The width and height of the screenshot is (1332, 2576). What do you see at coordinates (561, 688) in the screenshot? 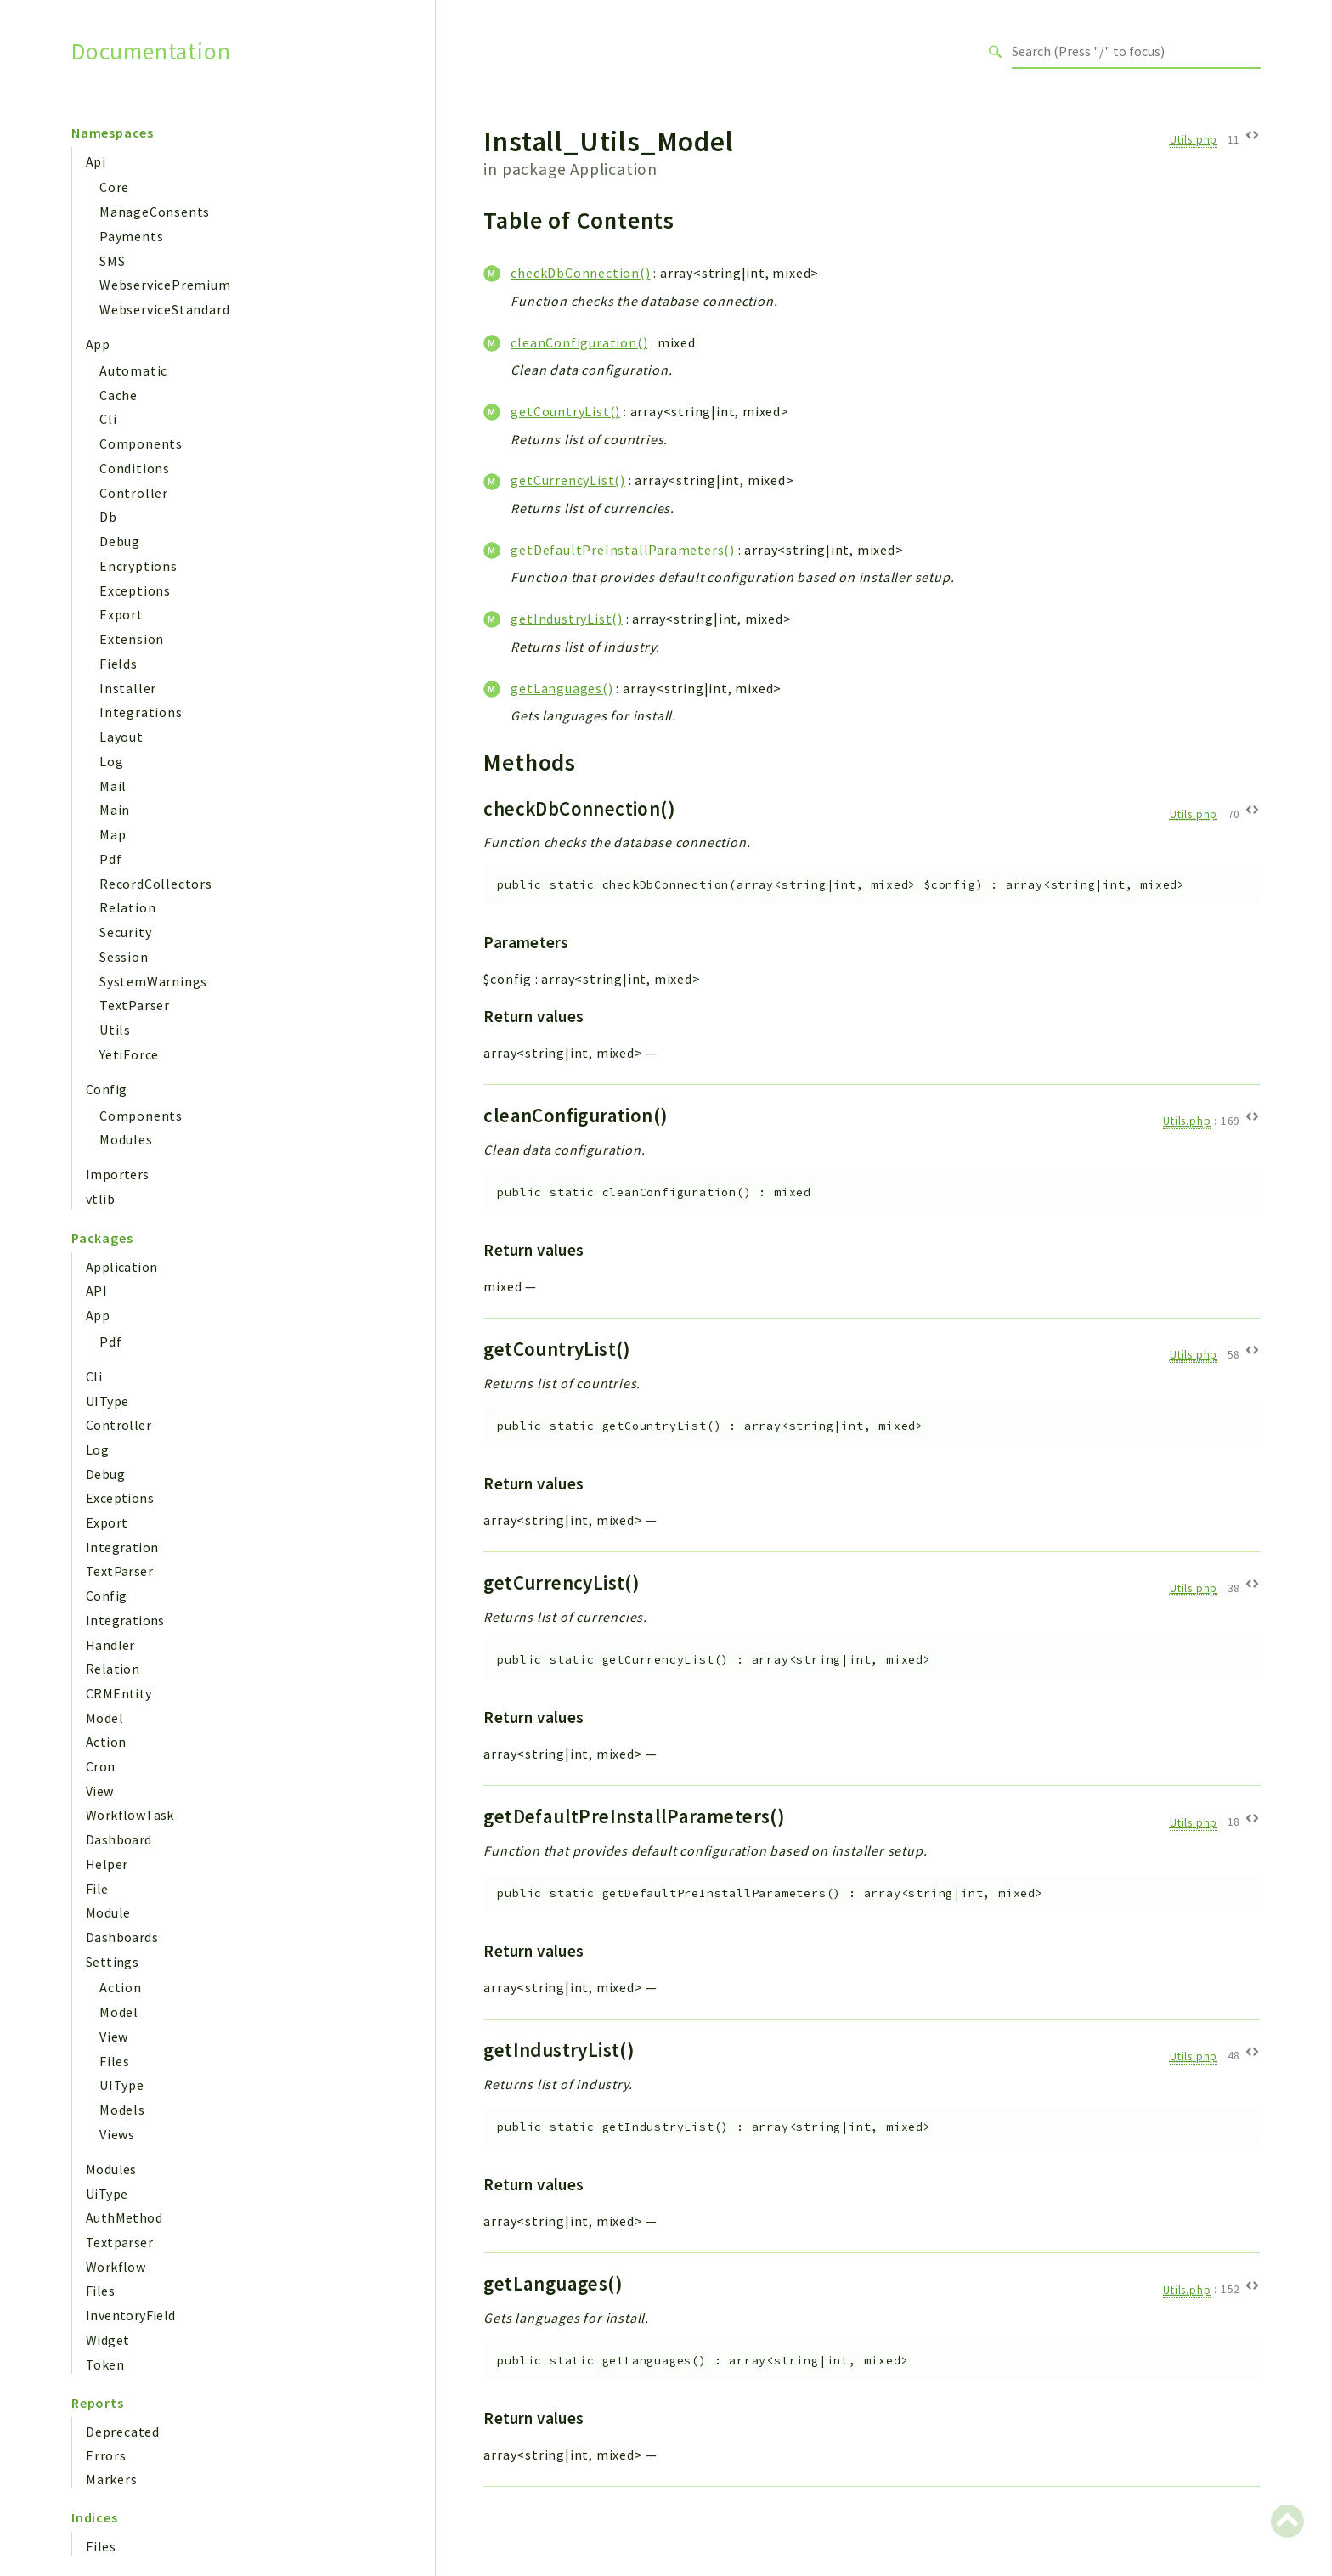
I see `getLanguages()` at bounding box center [561, 688].